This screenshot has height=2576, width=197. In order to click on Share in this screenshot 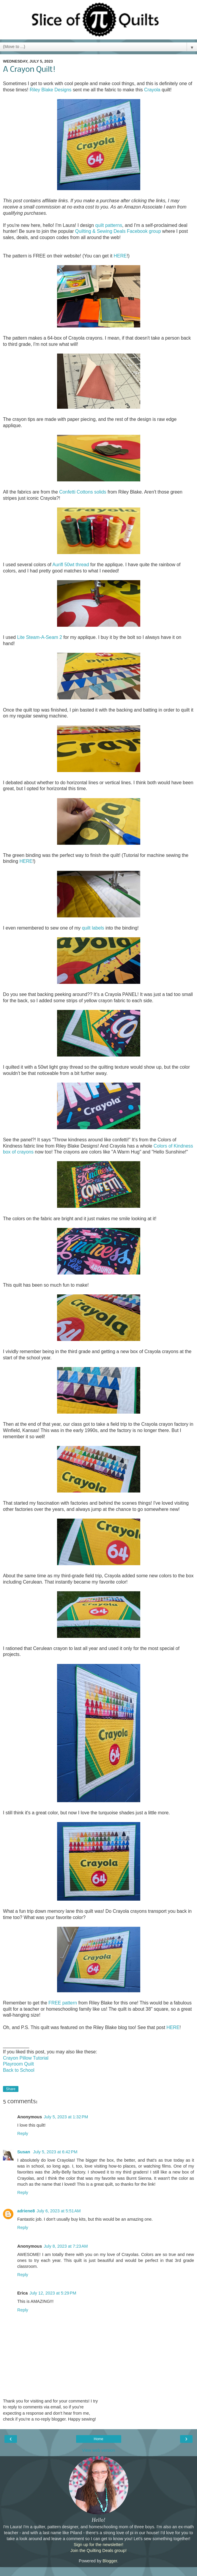, I will do `click(10, 2089)`.